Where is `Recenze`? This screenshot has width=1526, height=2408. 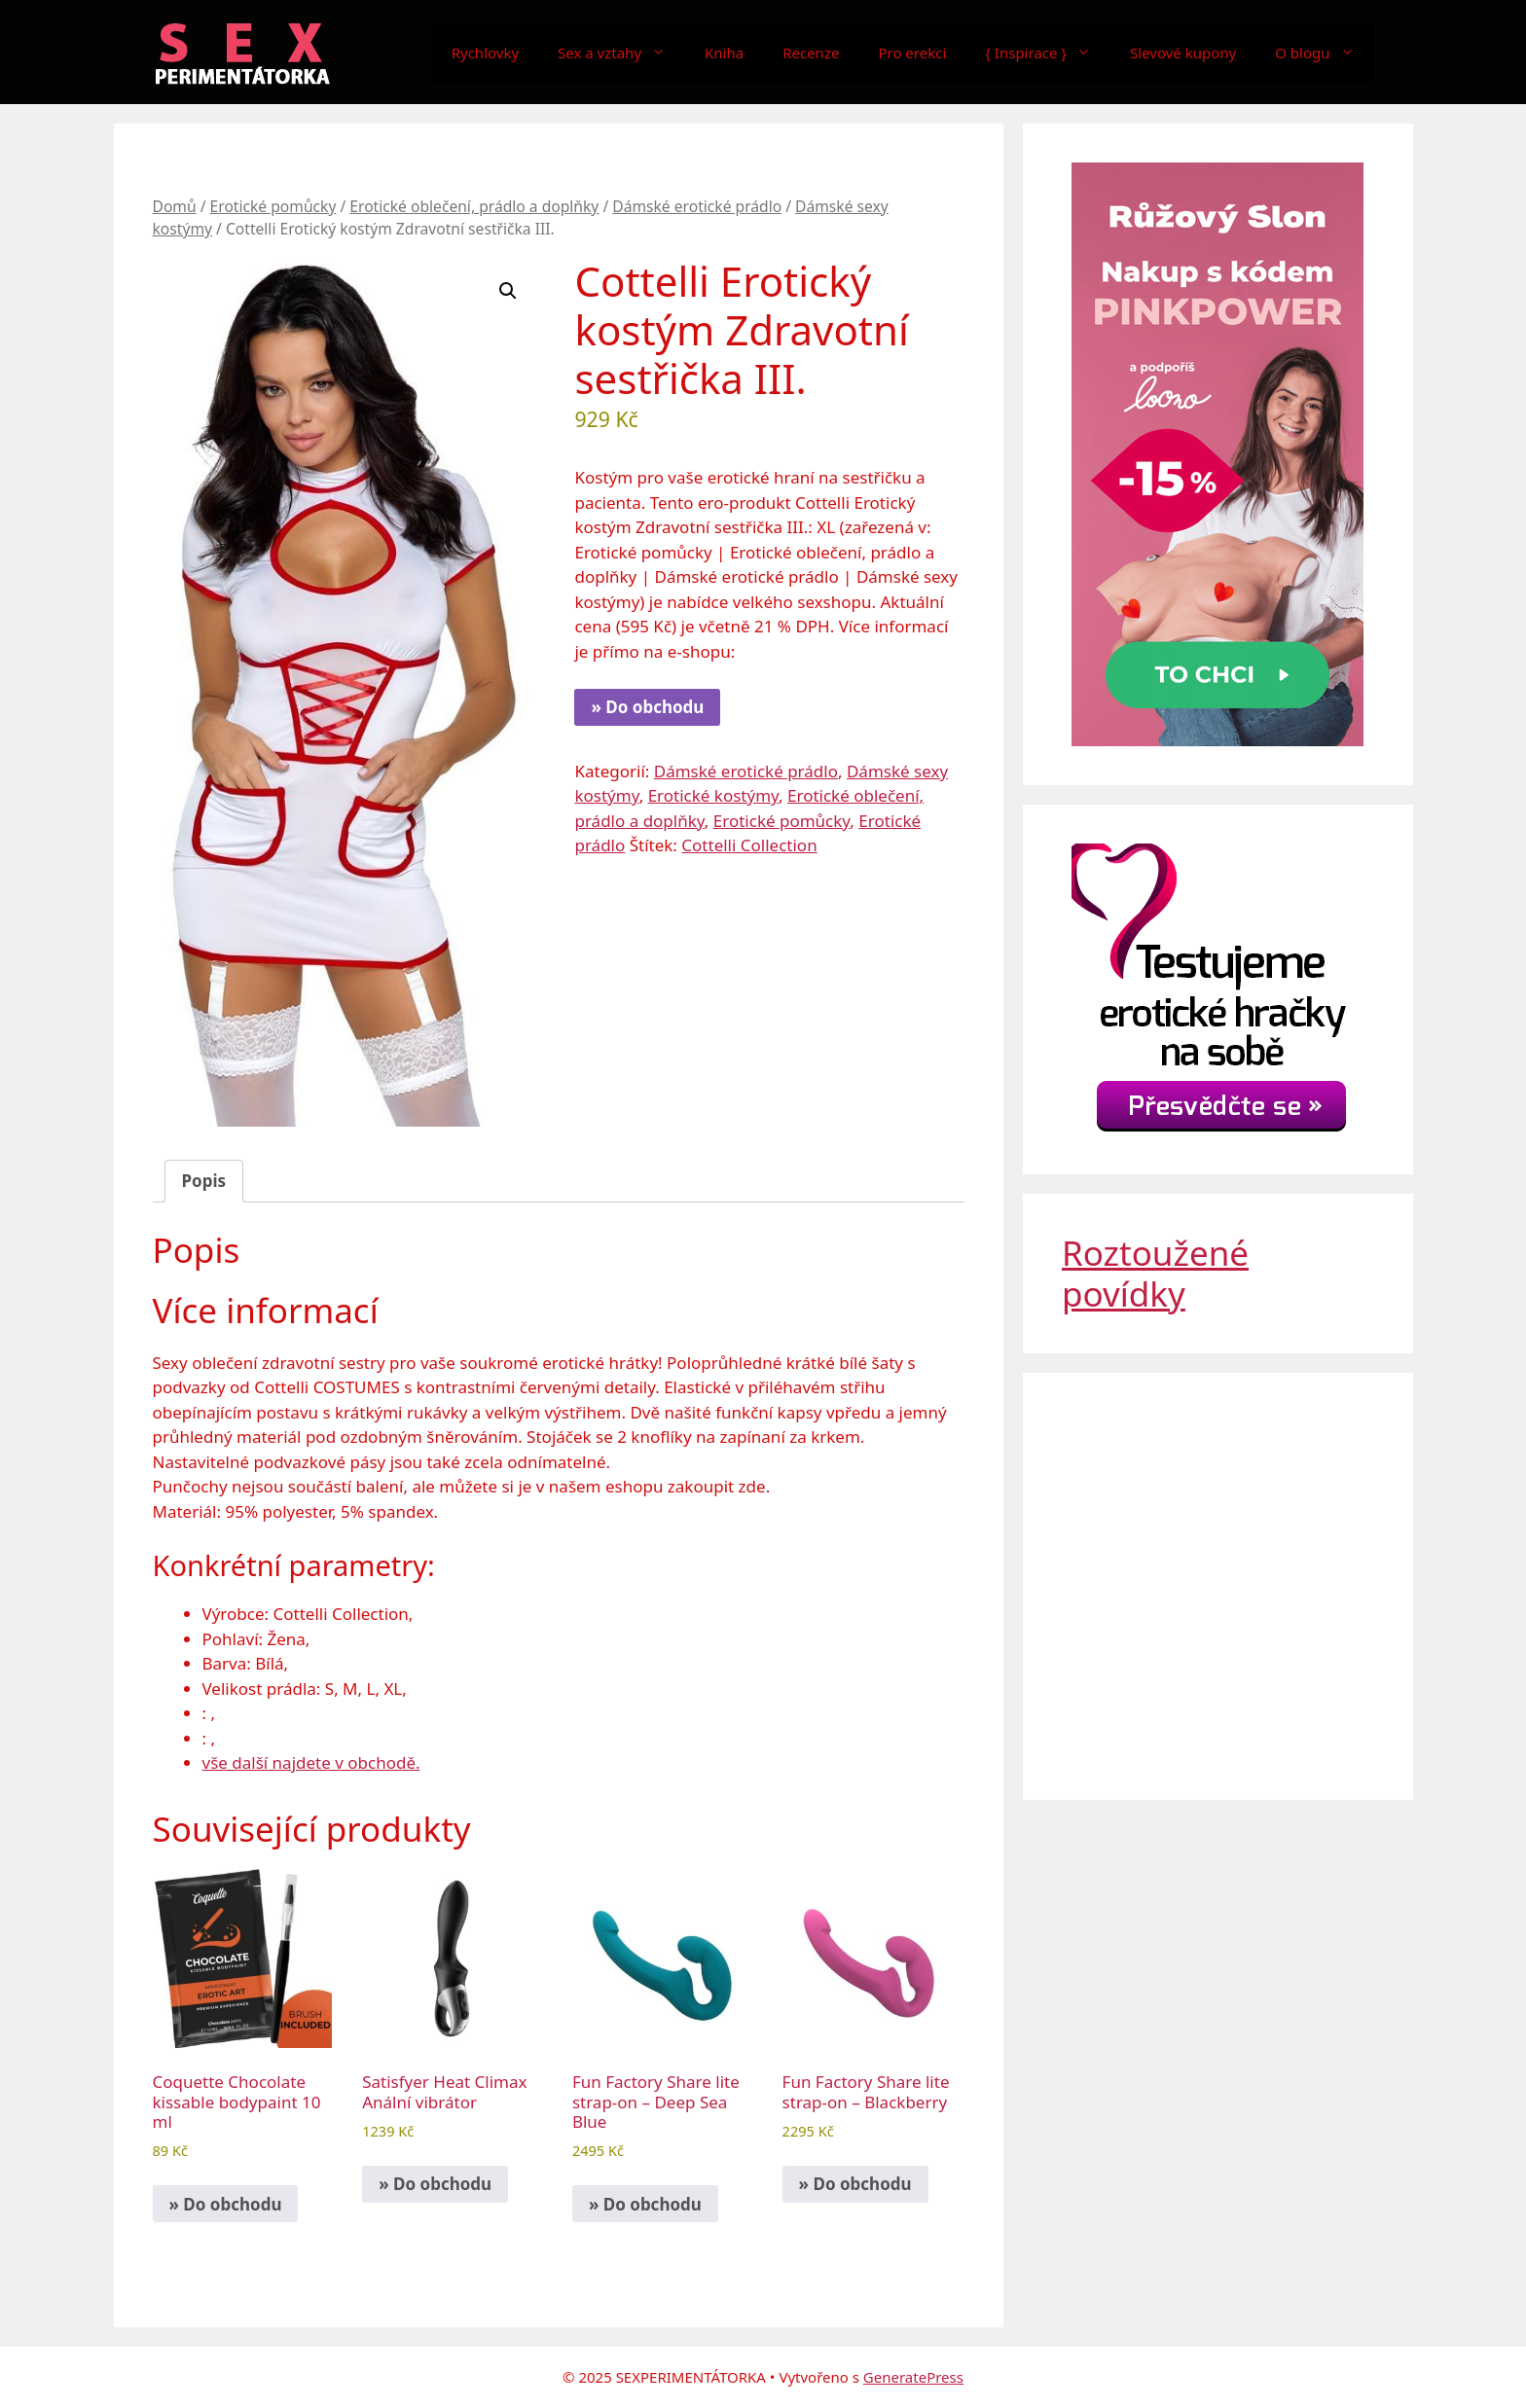 Recenze is located at coordinates (810, 52).